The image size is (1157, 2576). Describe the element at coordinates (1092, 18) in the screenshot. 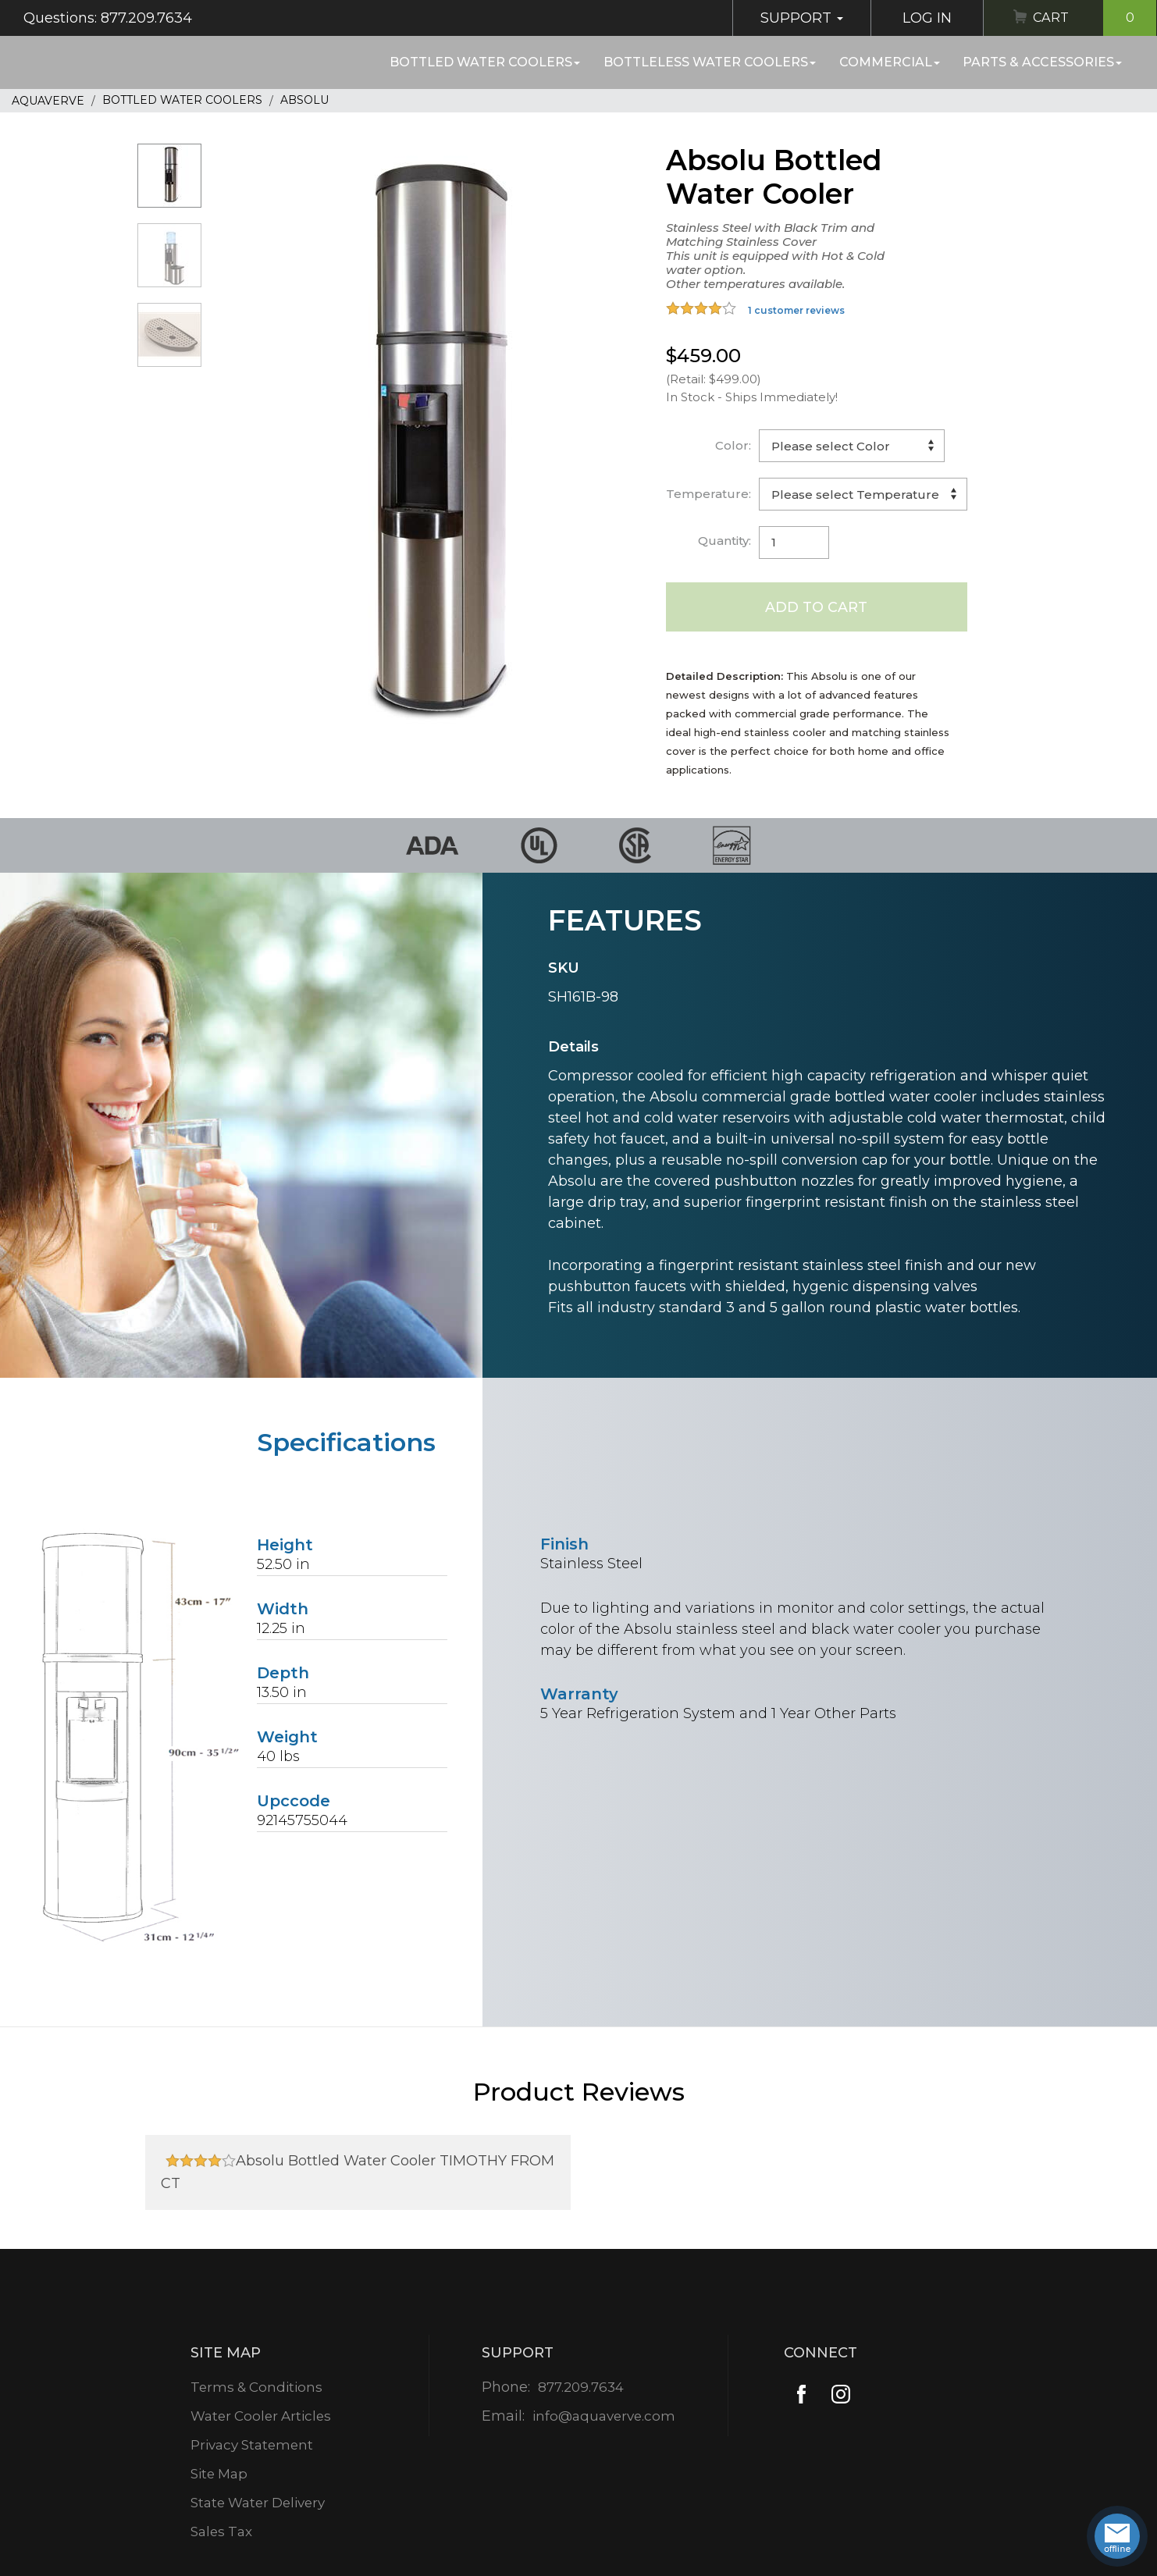

I see `Cart` at that location.